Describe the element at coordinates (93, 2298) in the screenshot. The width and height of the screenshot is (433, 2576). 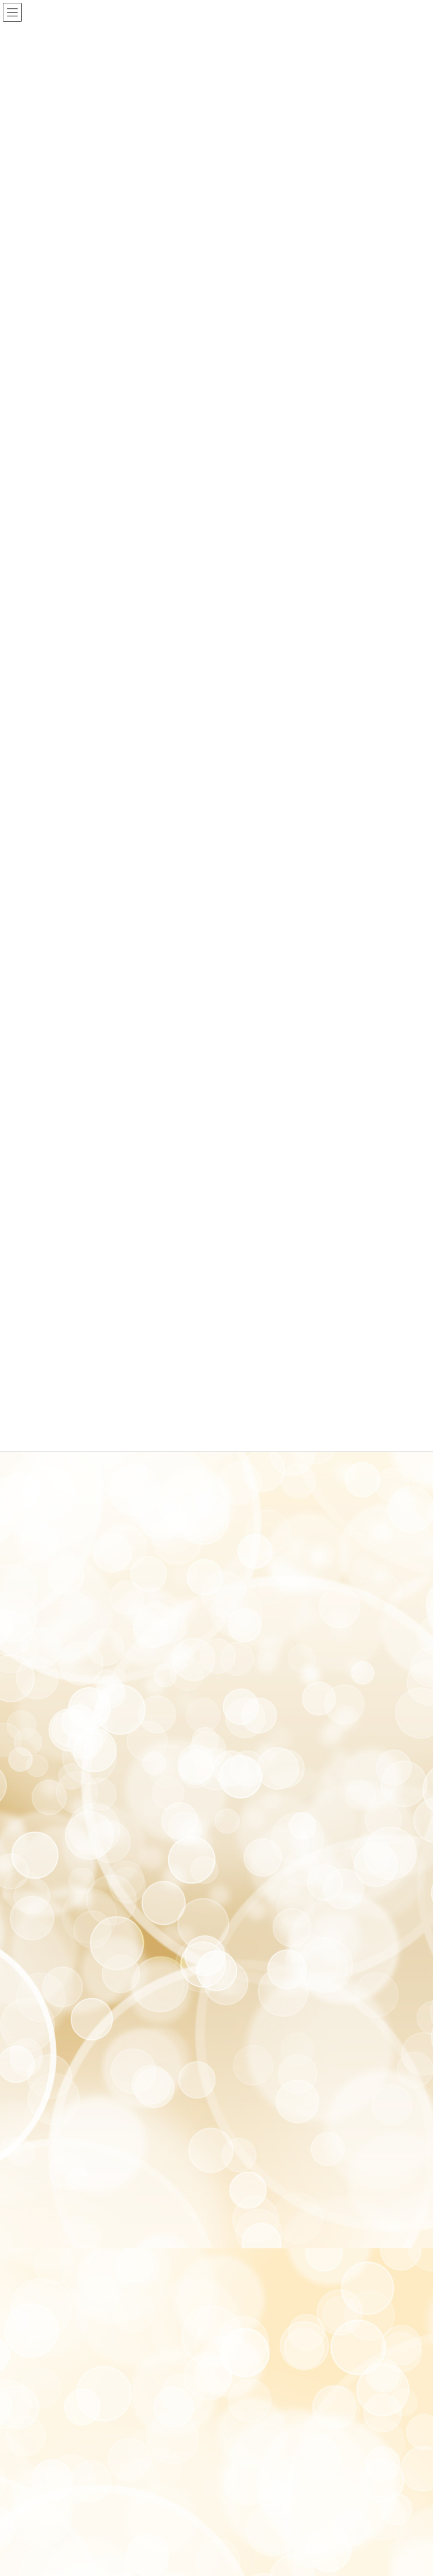
I see `akira.shinkyu358@gmail.com` at that location.